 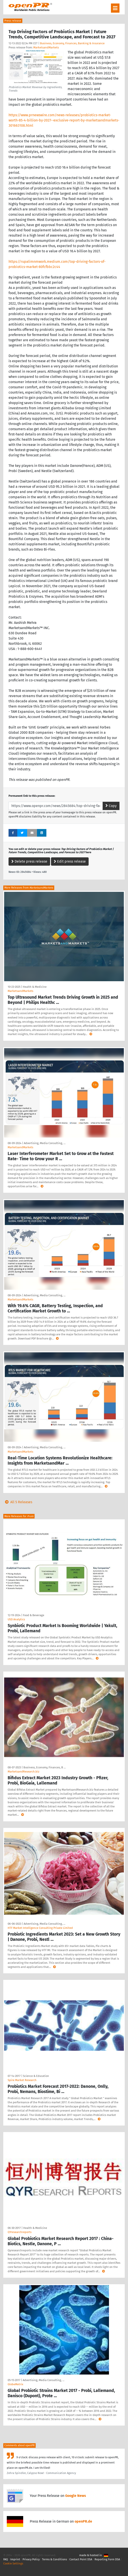 I want to click on Imprint, so click(x=15, y=2559).